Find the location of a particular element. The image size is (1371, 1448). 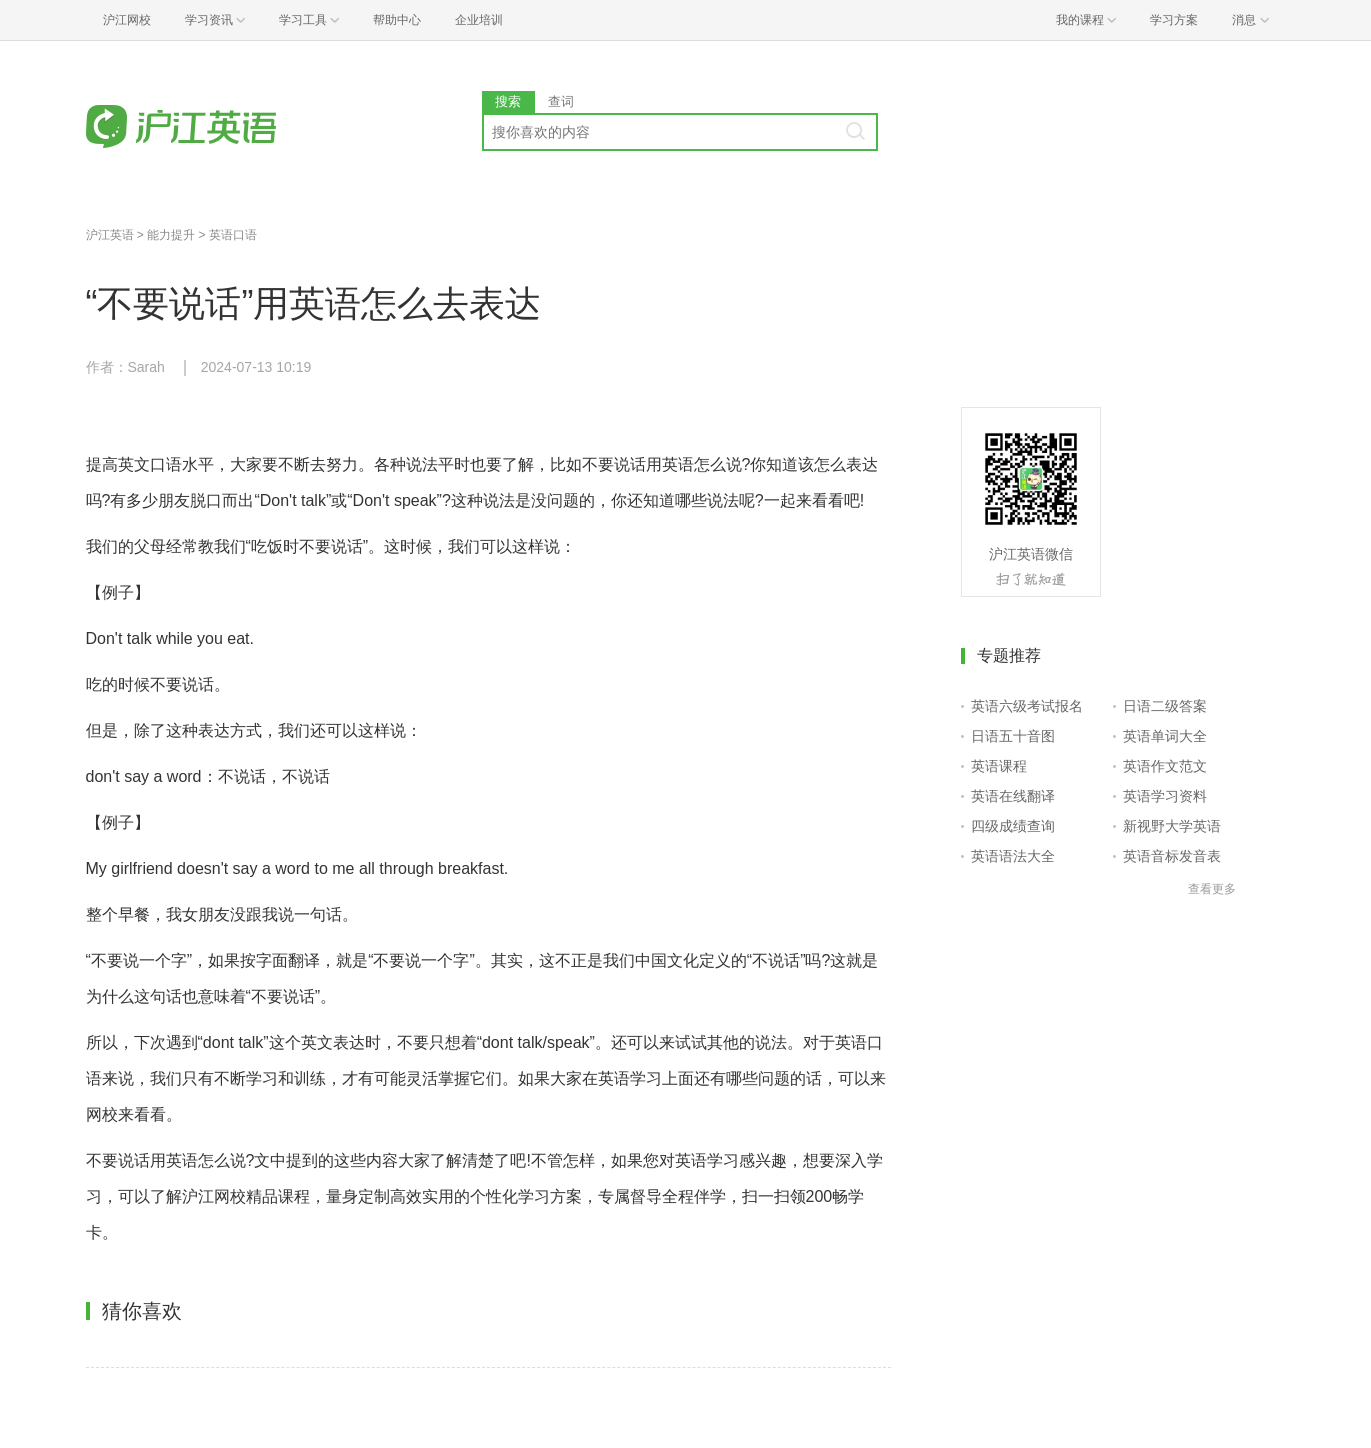

帮助中心 is located at coordinates (397, 20).